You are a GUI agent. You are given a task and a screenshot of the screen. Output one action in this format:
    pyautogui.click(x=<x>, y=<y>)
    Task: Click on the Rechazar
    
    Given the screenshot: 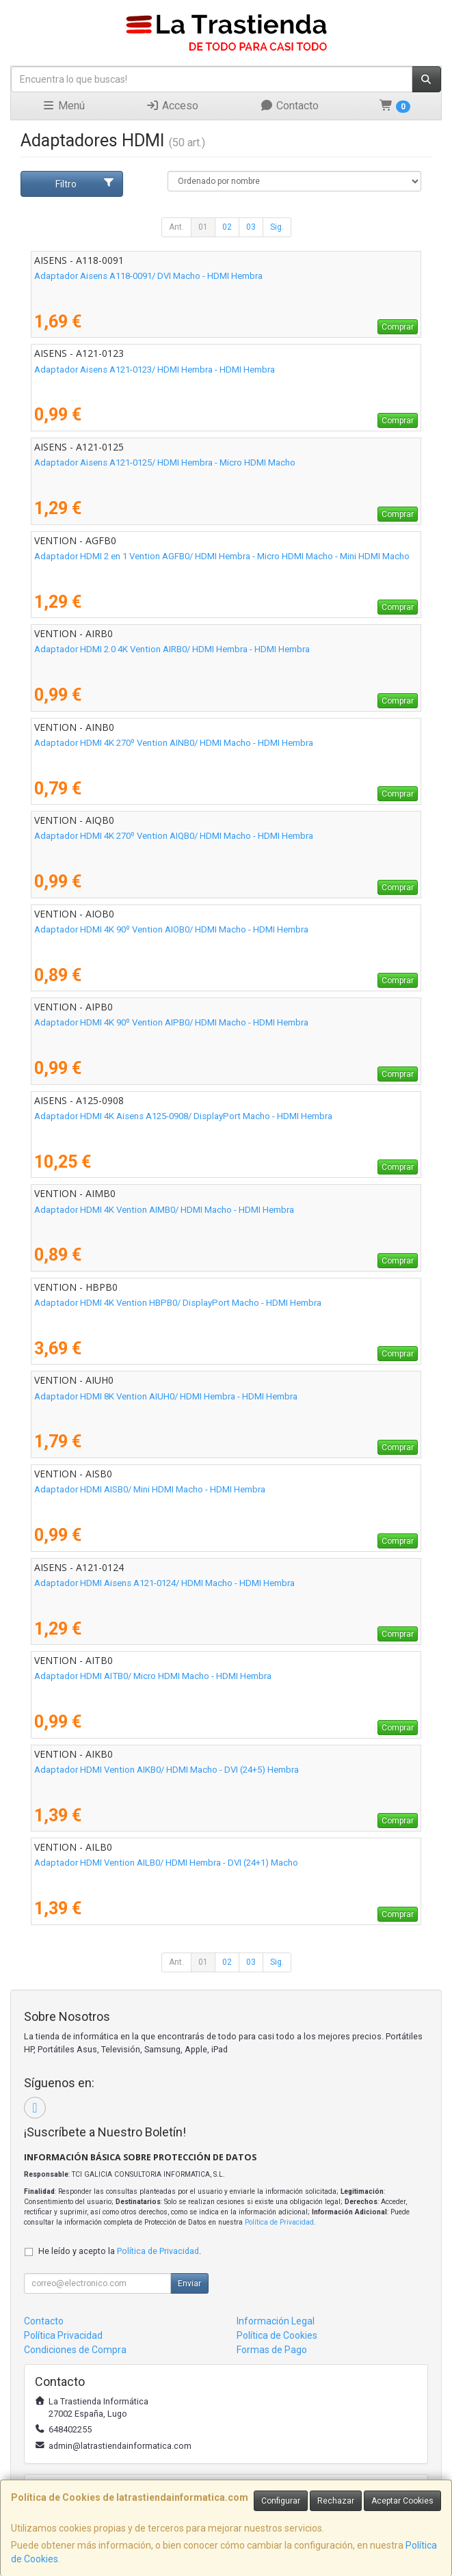 What is the action you would take?
    pyautogui.click(x=335, y=2501)
    